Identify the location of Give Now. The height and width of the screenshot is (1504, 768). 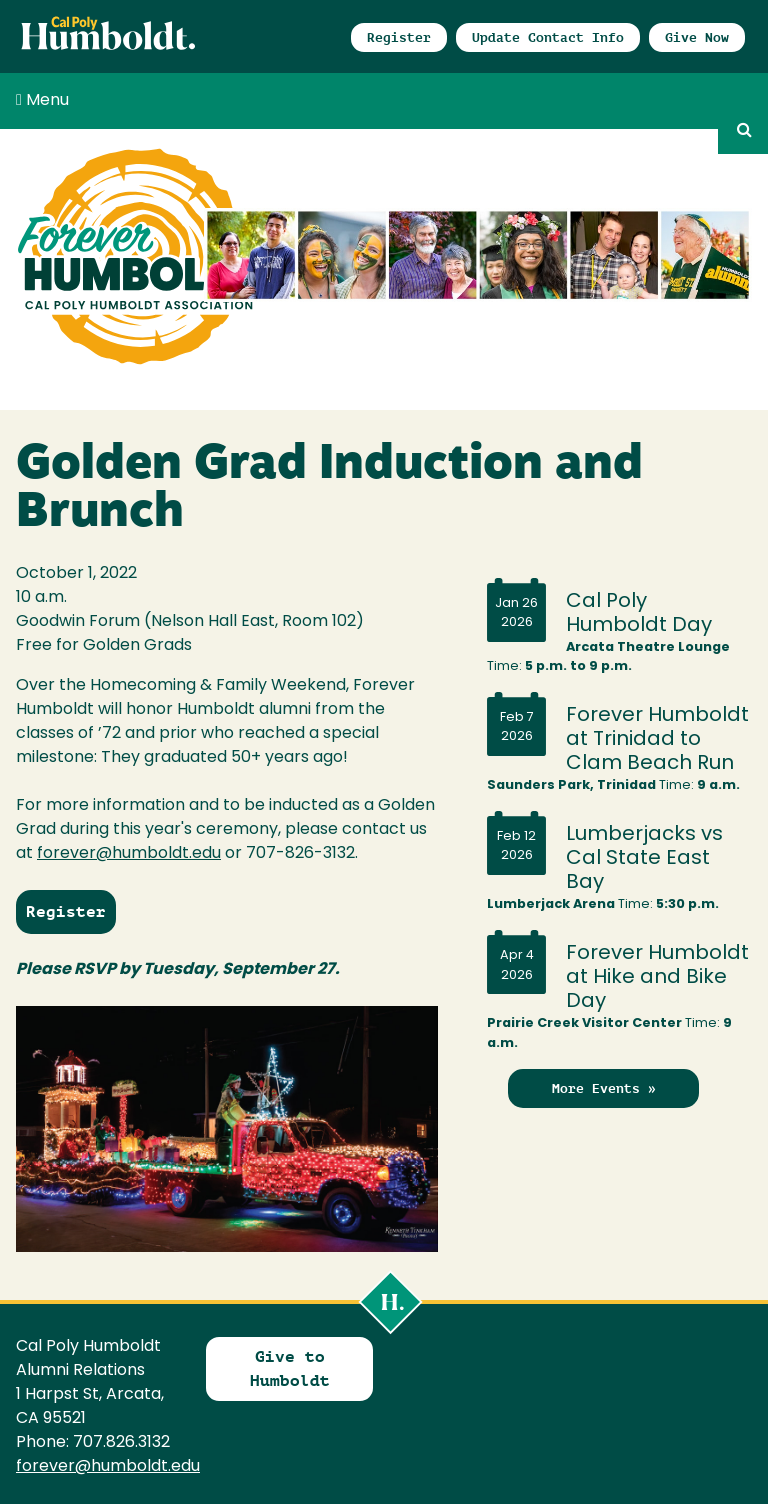
(697, 37).